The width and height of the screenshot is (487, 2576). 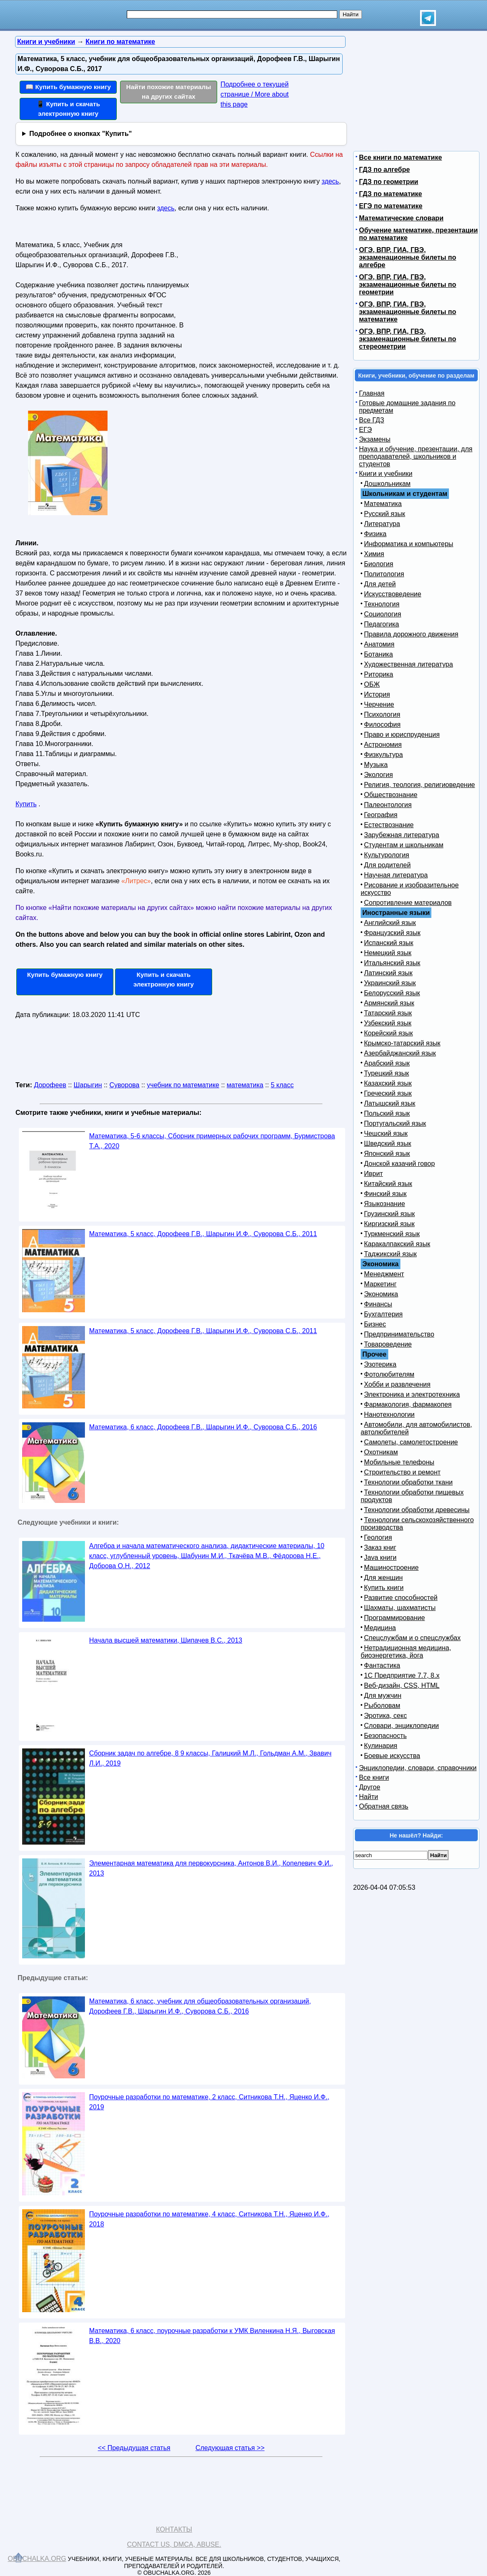 What do you see at coordinates (381, 1452) in the screenshot?
I see `Охотникам` at bounding box center [381, 1452].